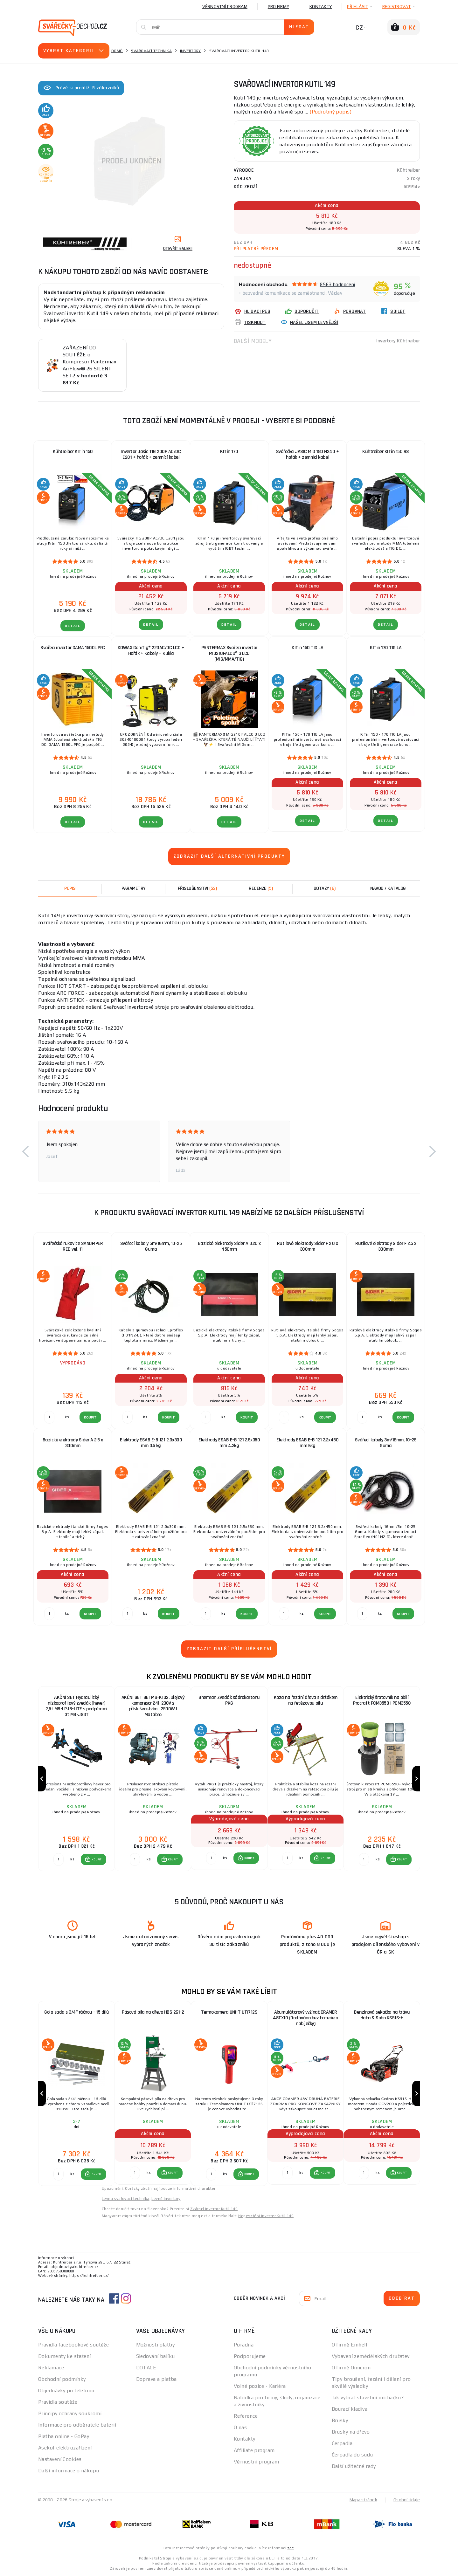 The image size is (458, 2576). What do you see at coordinates (156, 2379) in the screenshot?
I see `Doprava a platba` at bounding box center [156, 2379].